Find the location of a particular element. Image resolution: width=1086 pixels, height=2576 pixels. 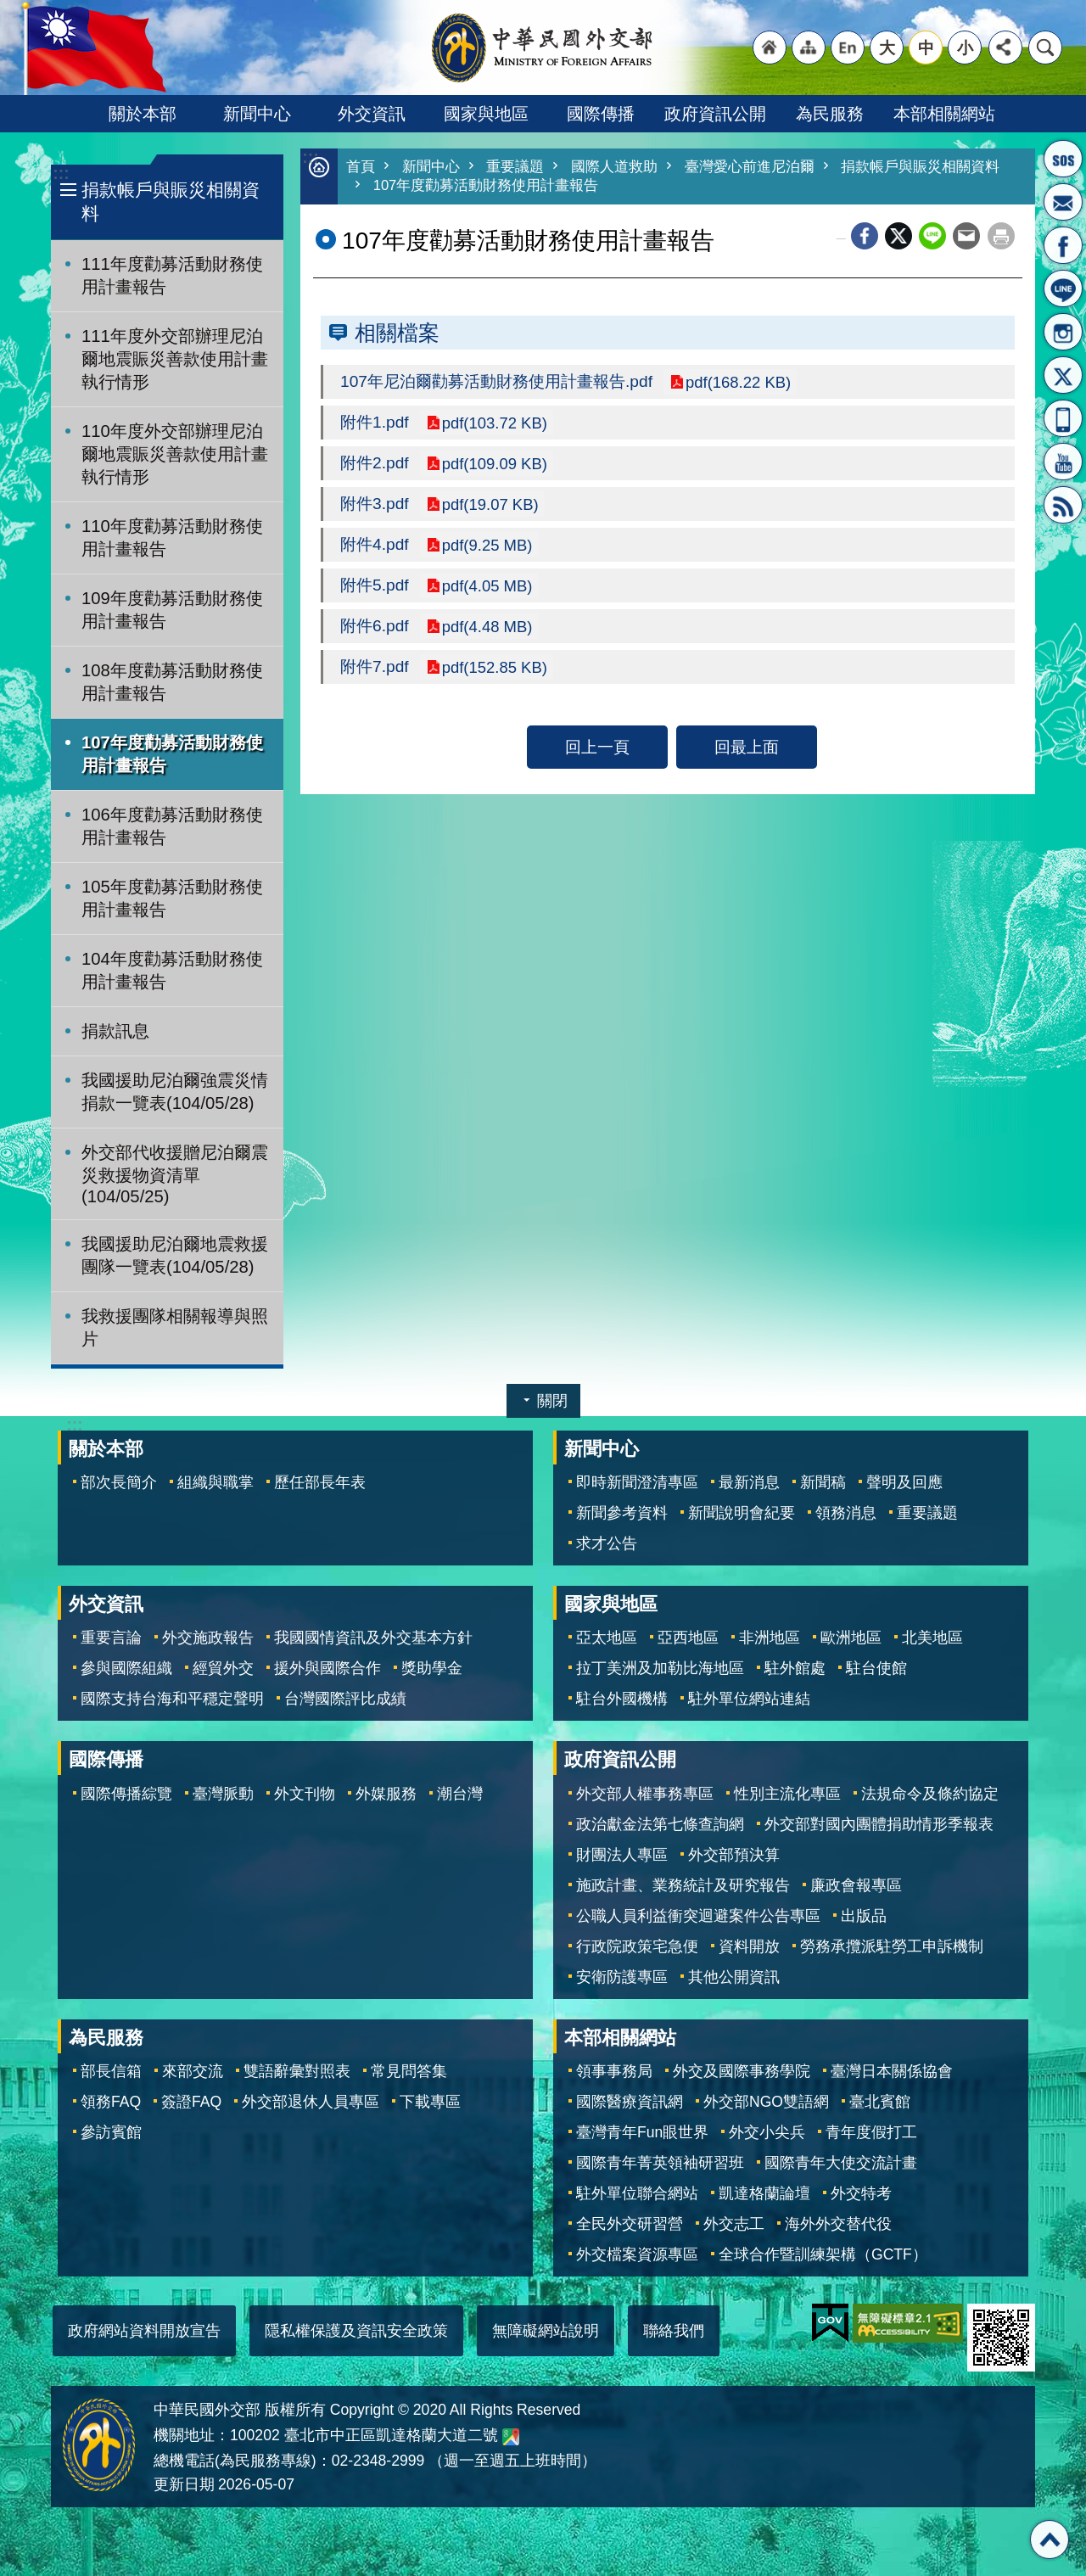

台灣國際評比成績 is located at coordinates (345, 1698).